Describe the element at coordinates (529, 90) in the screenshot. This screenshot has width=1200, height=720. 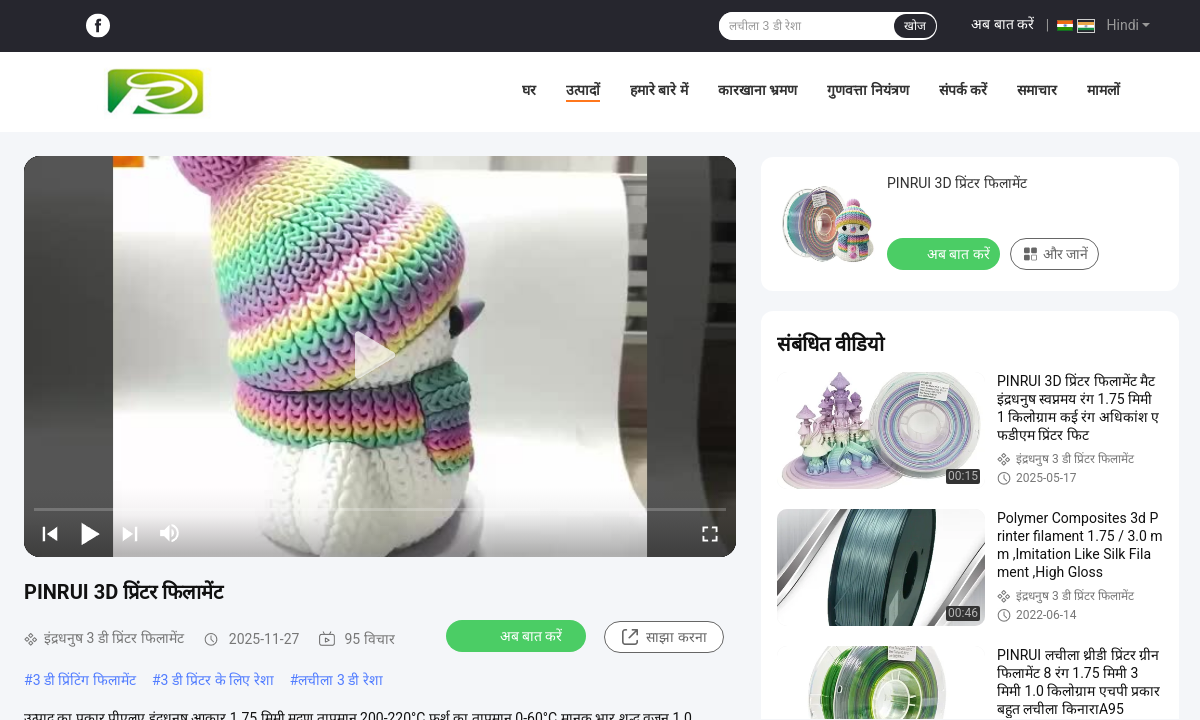
I see `घर` at that location.